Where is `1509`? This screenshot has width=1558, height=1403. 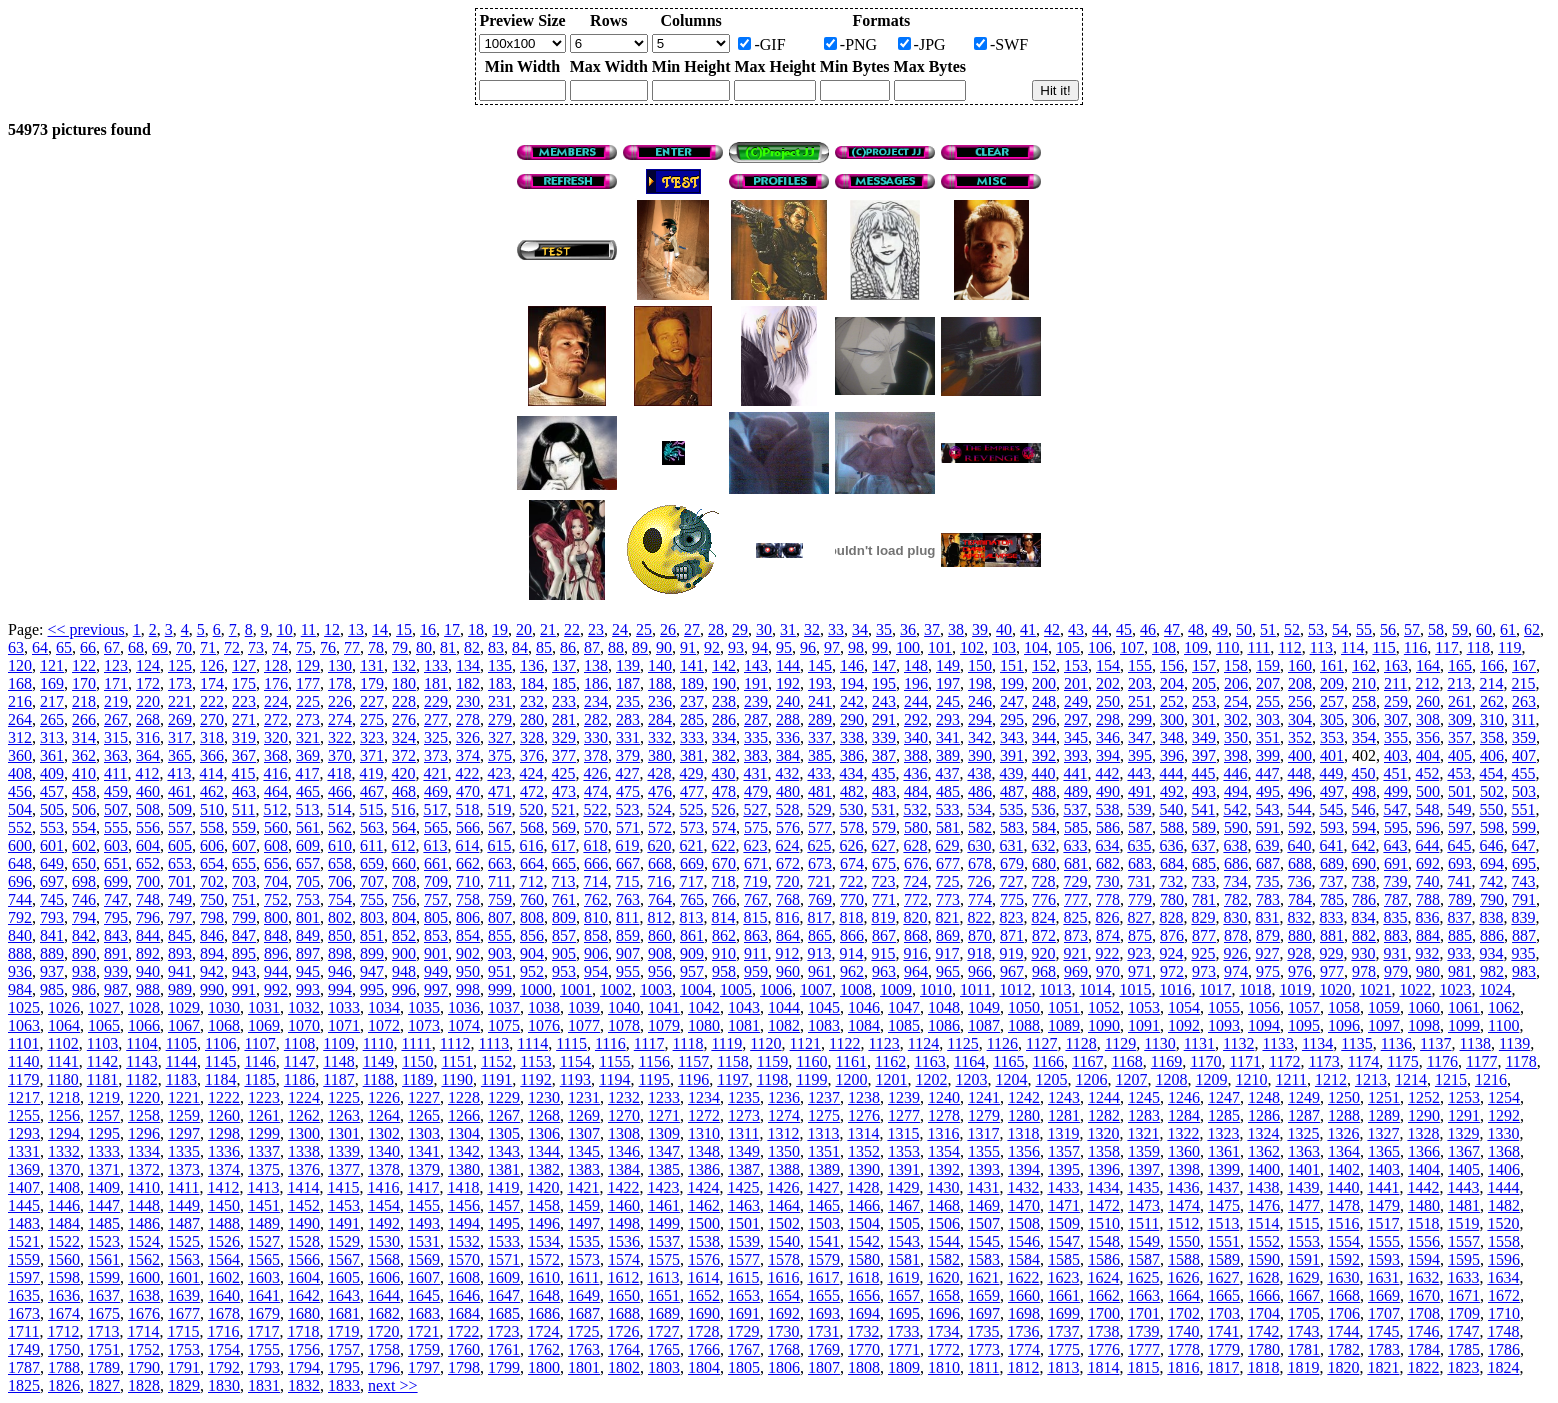 1509 is located at coordinates (1064, 1223).